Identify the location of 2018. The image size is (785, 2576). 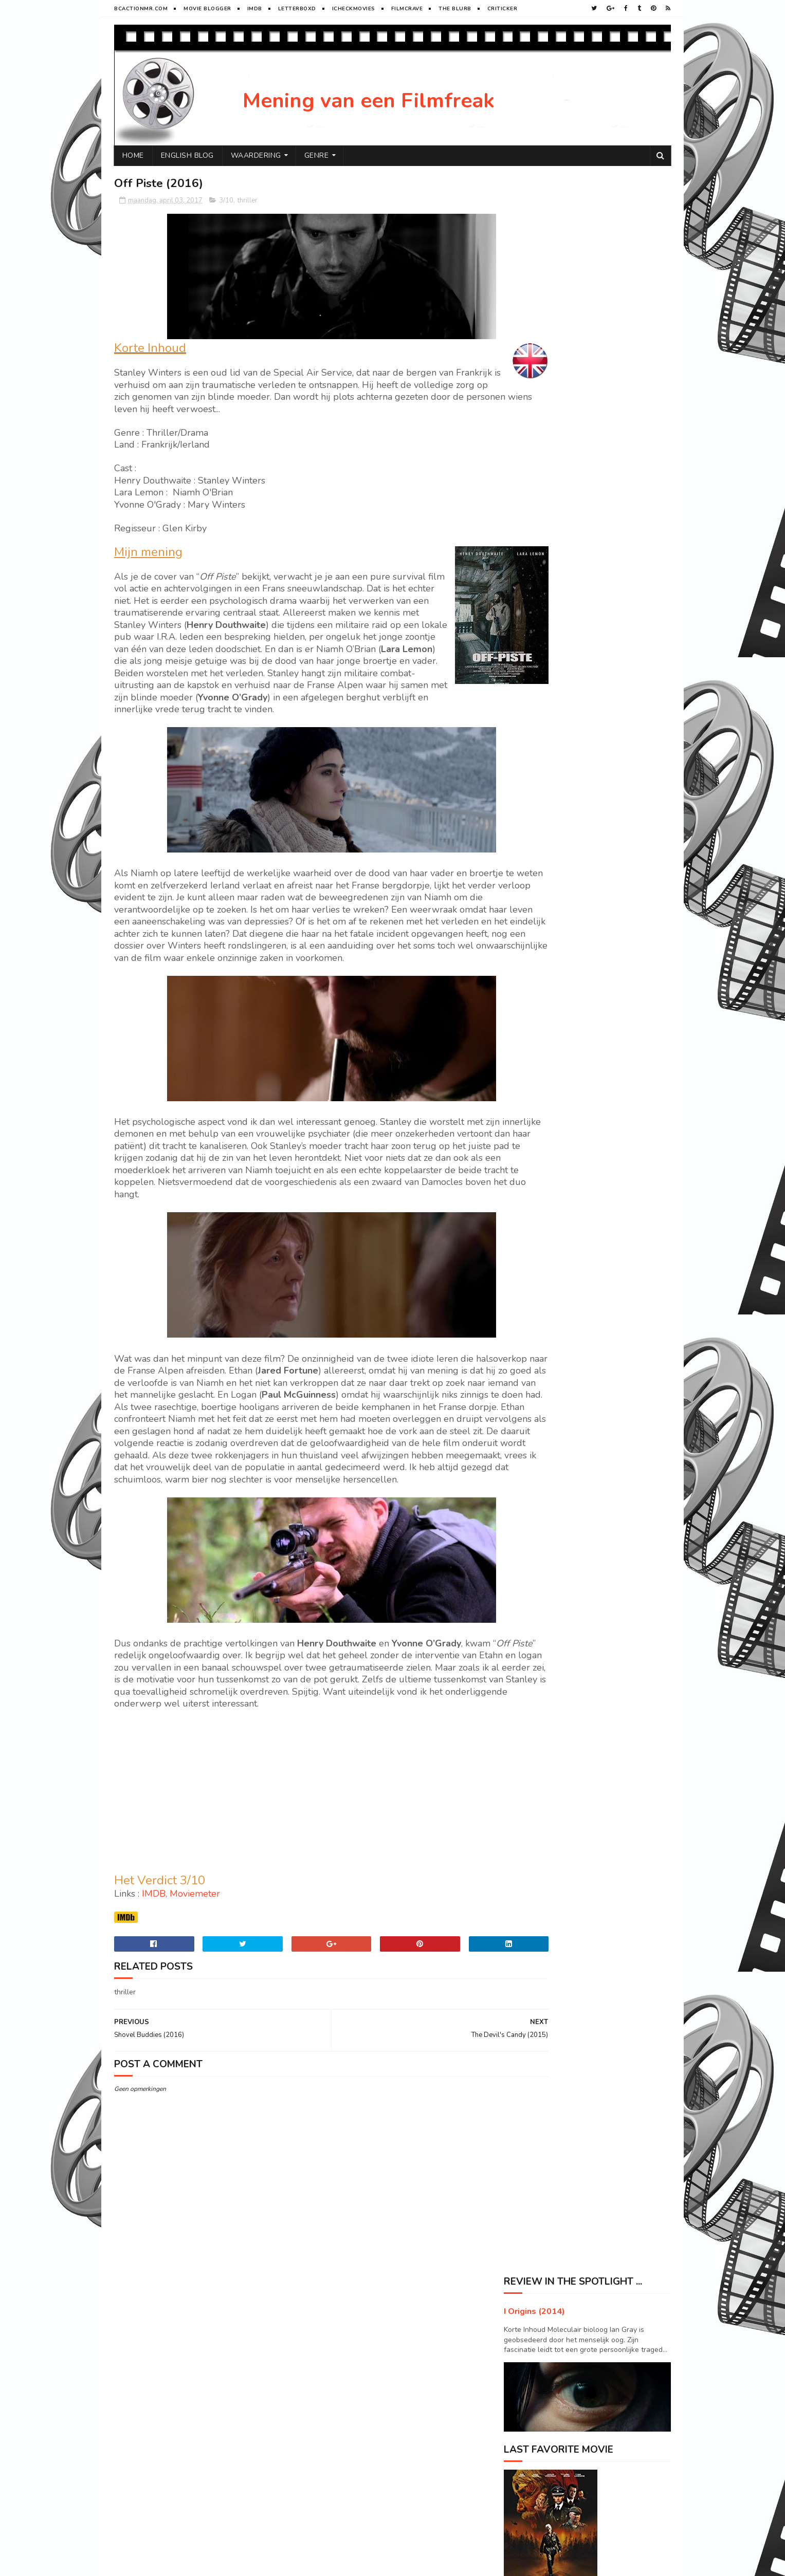
(524, 587).